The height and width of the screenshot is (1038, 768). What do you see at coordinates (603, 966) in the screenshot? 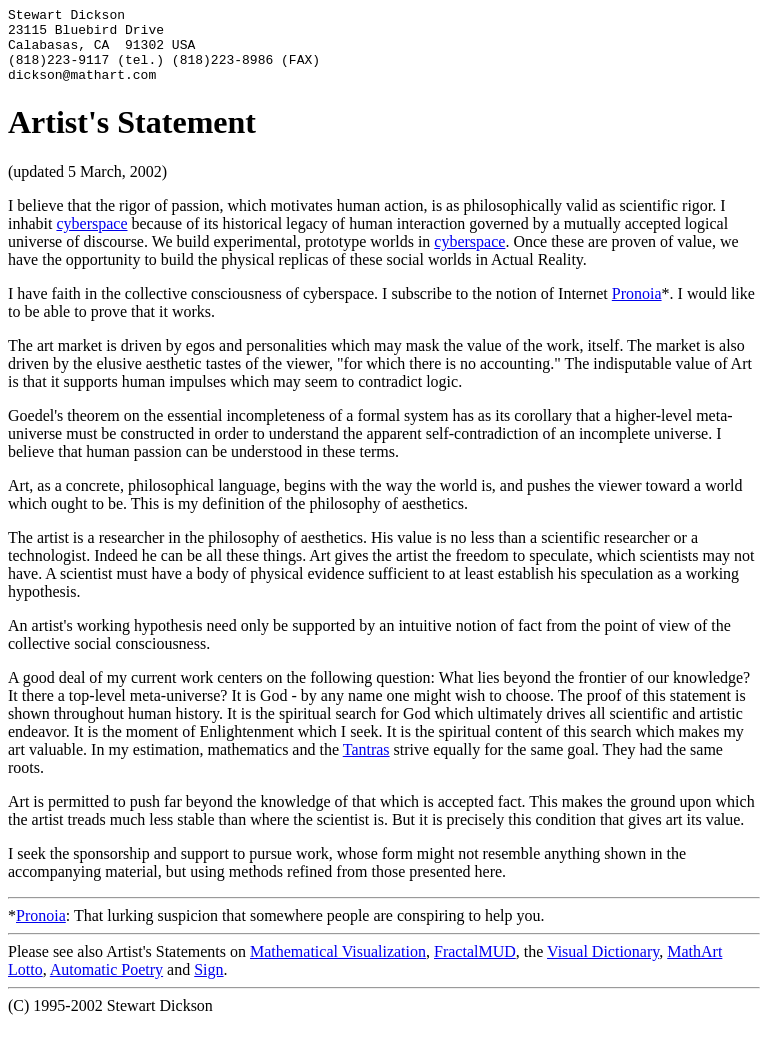
I see `Visual Dictionary` at bounding box center [603, 966].